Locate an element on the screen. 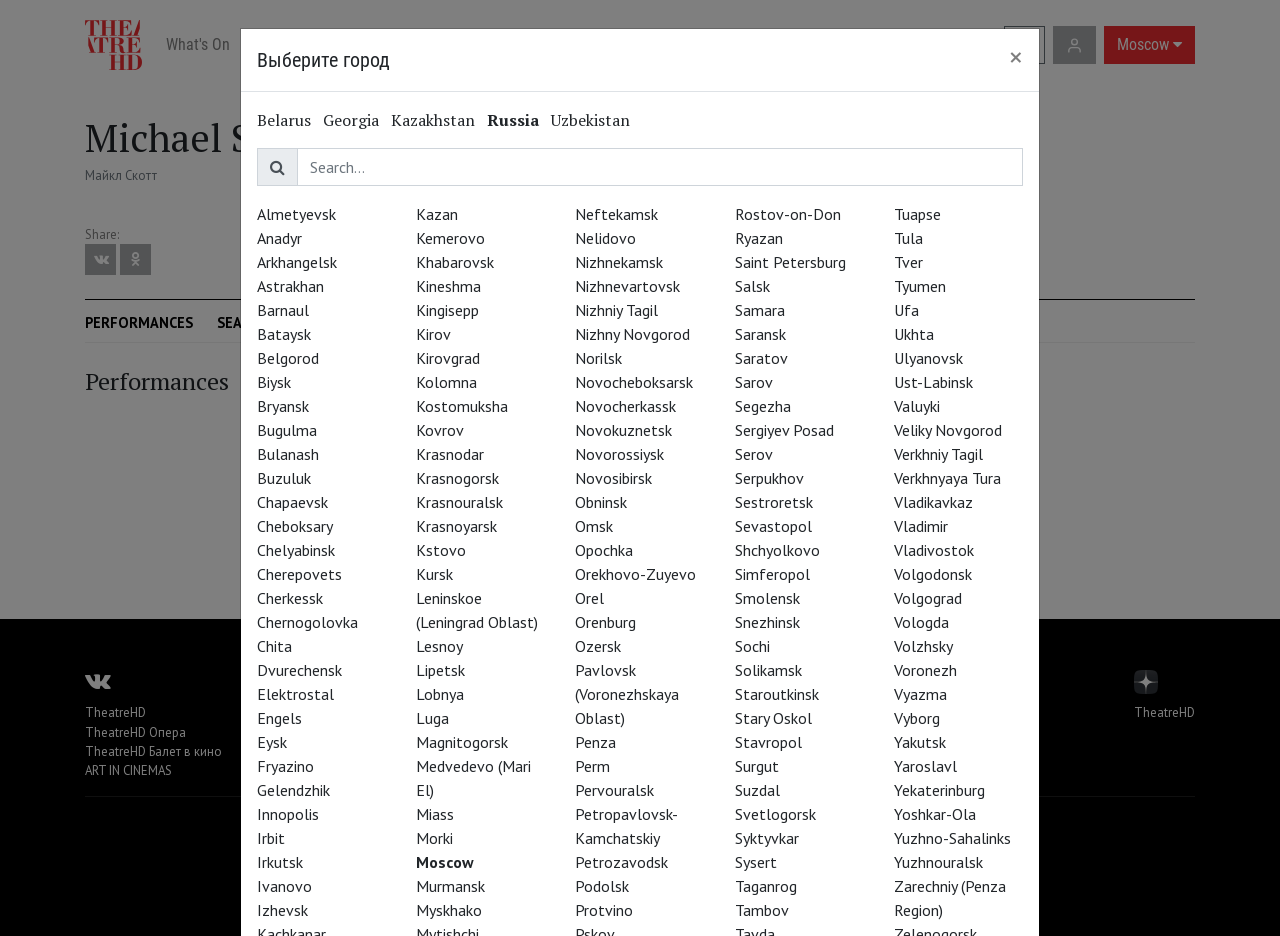 The width and height of the screenshot is (1280, 936). Salsk is located at coordinates (752, 286).